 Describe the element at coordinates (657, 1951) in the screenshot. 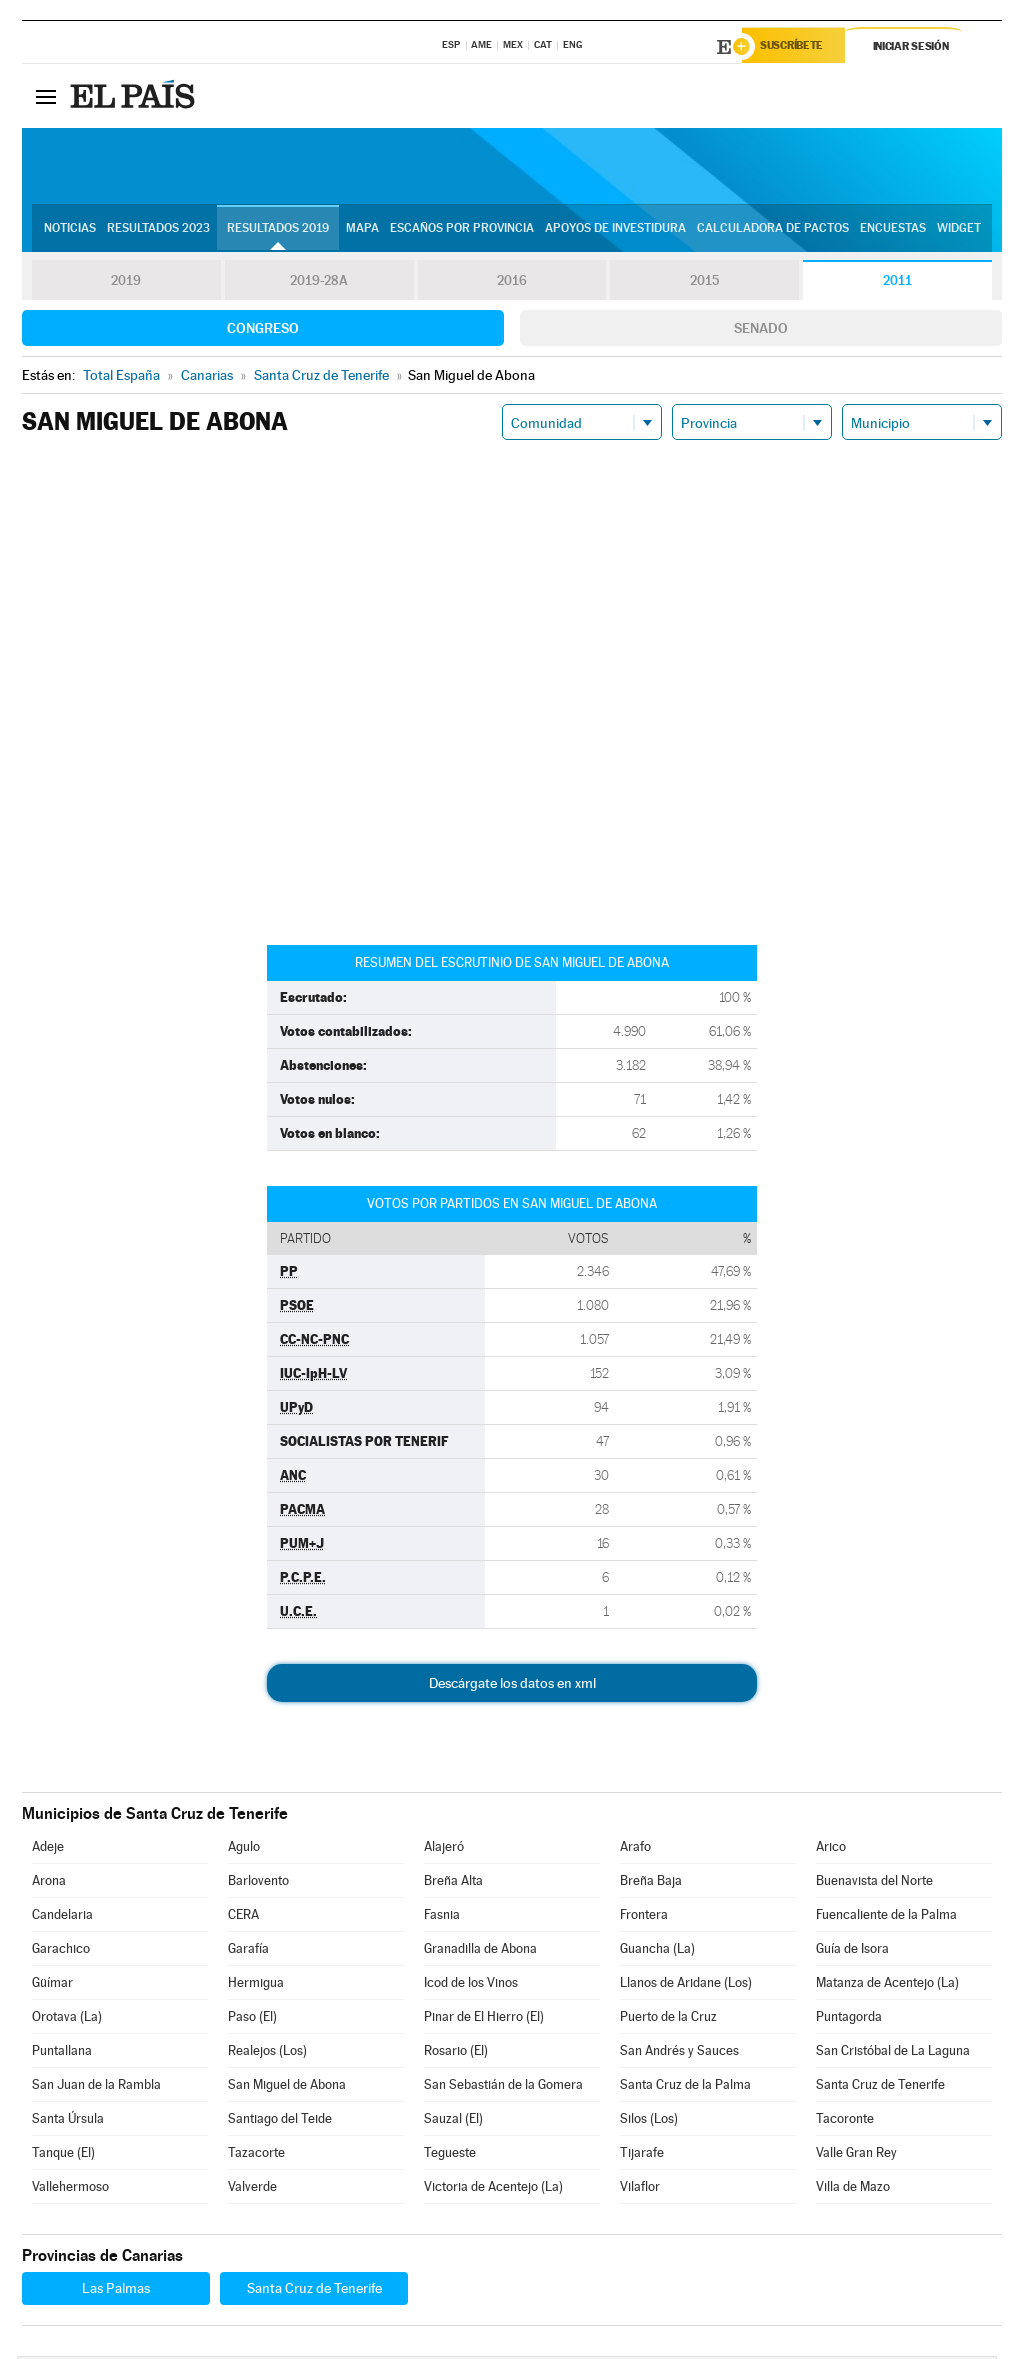

I see `Guancha (La)` at that location.